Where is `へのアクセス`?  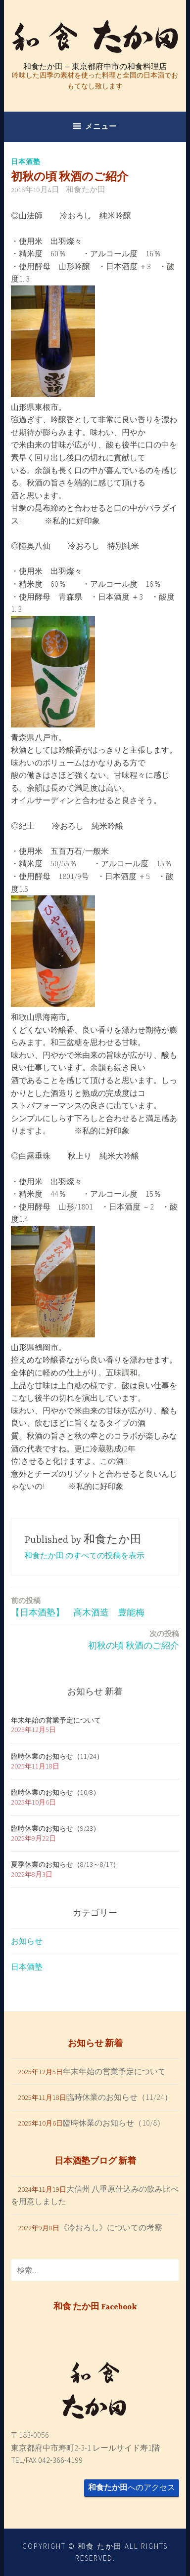
へのアクセス is located at coordinates (131, 2487).